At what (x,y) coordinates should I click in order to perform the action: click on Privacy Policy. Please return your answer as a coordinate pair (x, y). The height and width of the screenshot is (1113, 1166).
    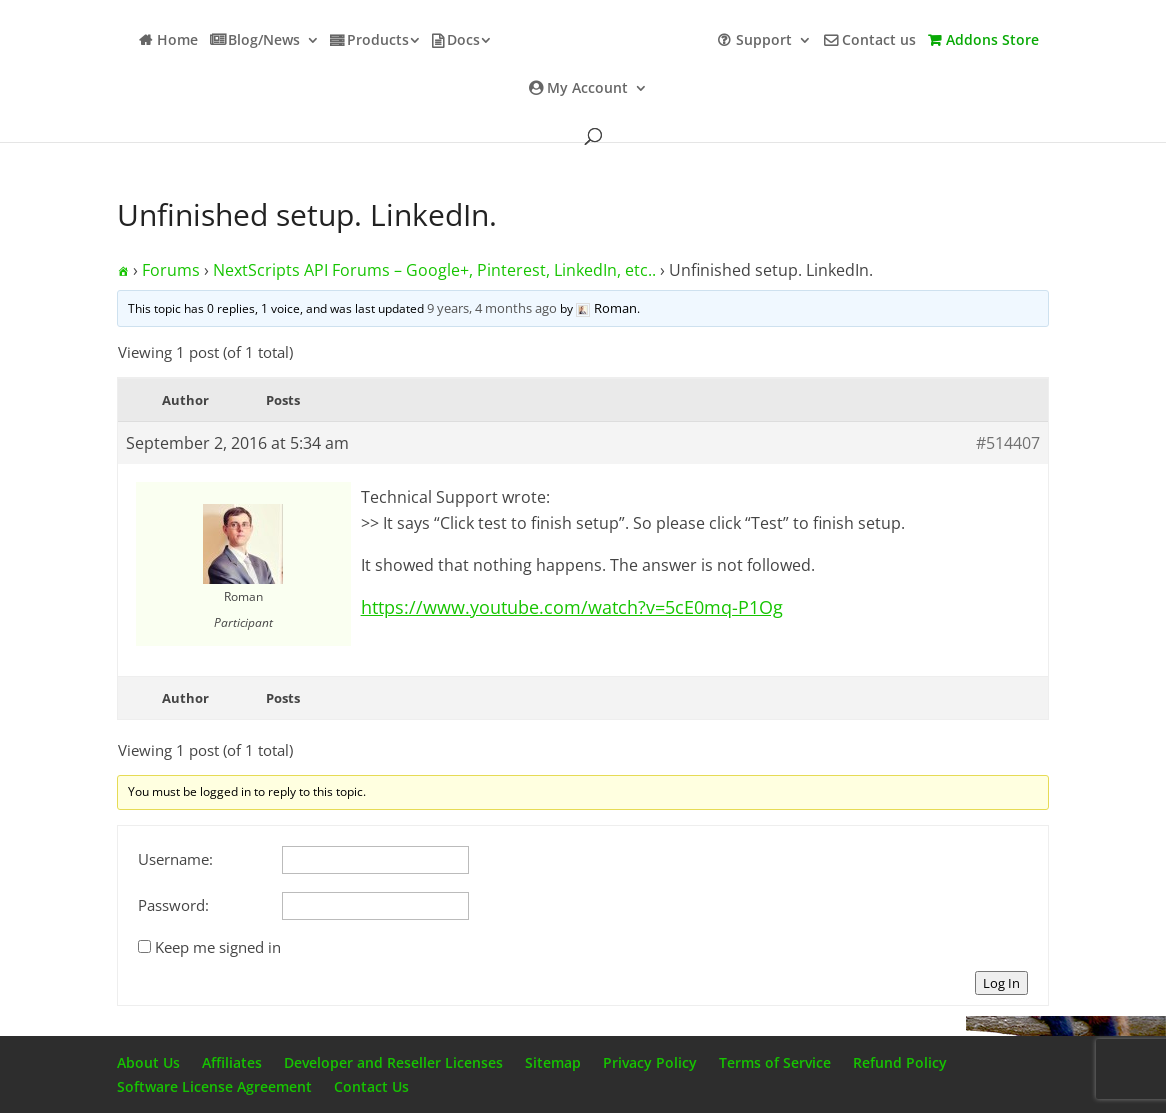
    Looking at the image, I should click on (650, 1062).